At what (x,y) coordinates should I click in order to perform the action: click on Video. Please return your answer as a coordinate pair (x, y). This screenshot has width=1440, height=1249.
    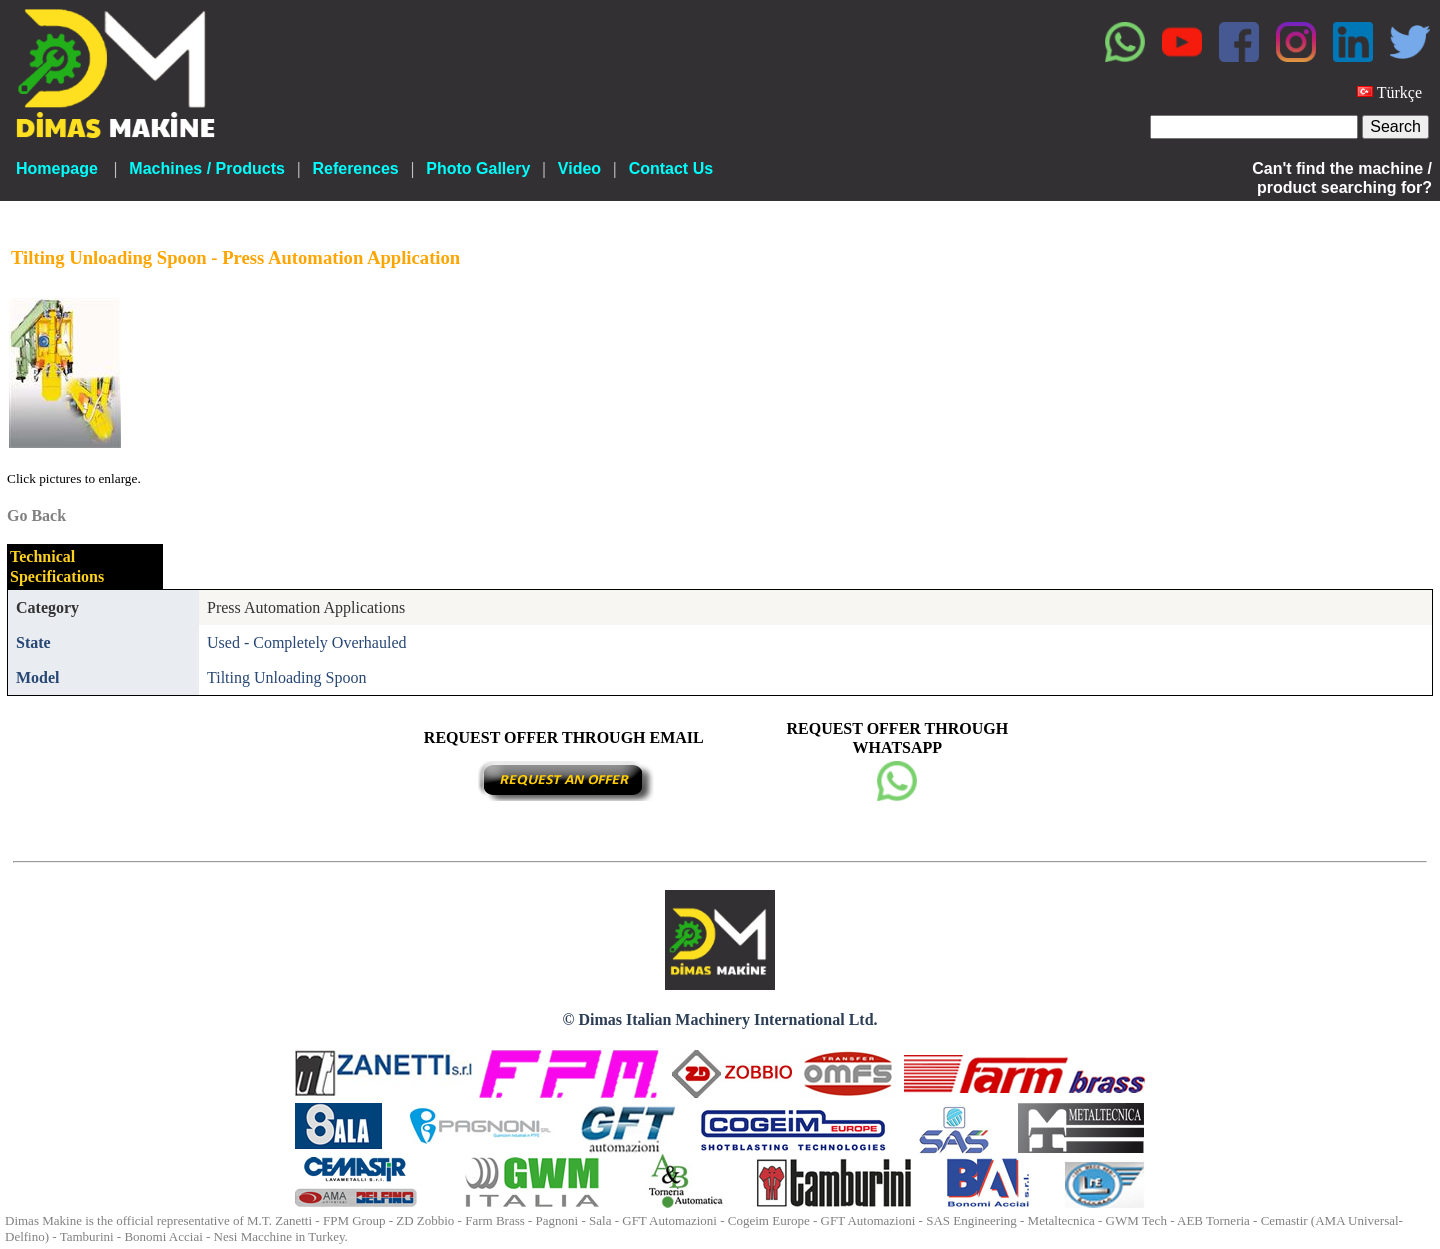
    Looking at the image, I should click on (579, 168).